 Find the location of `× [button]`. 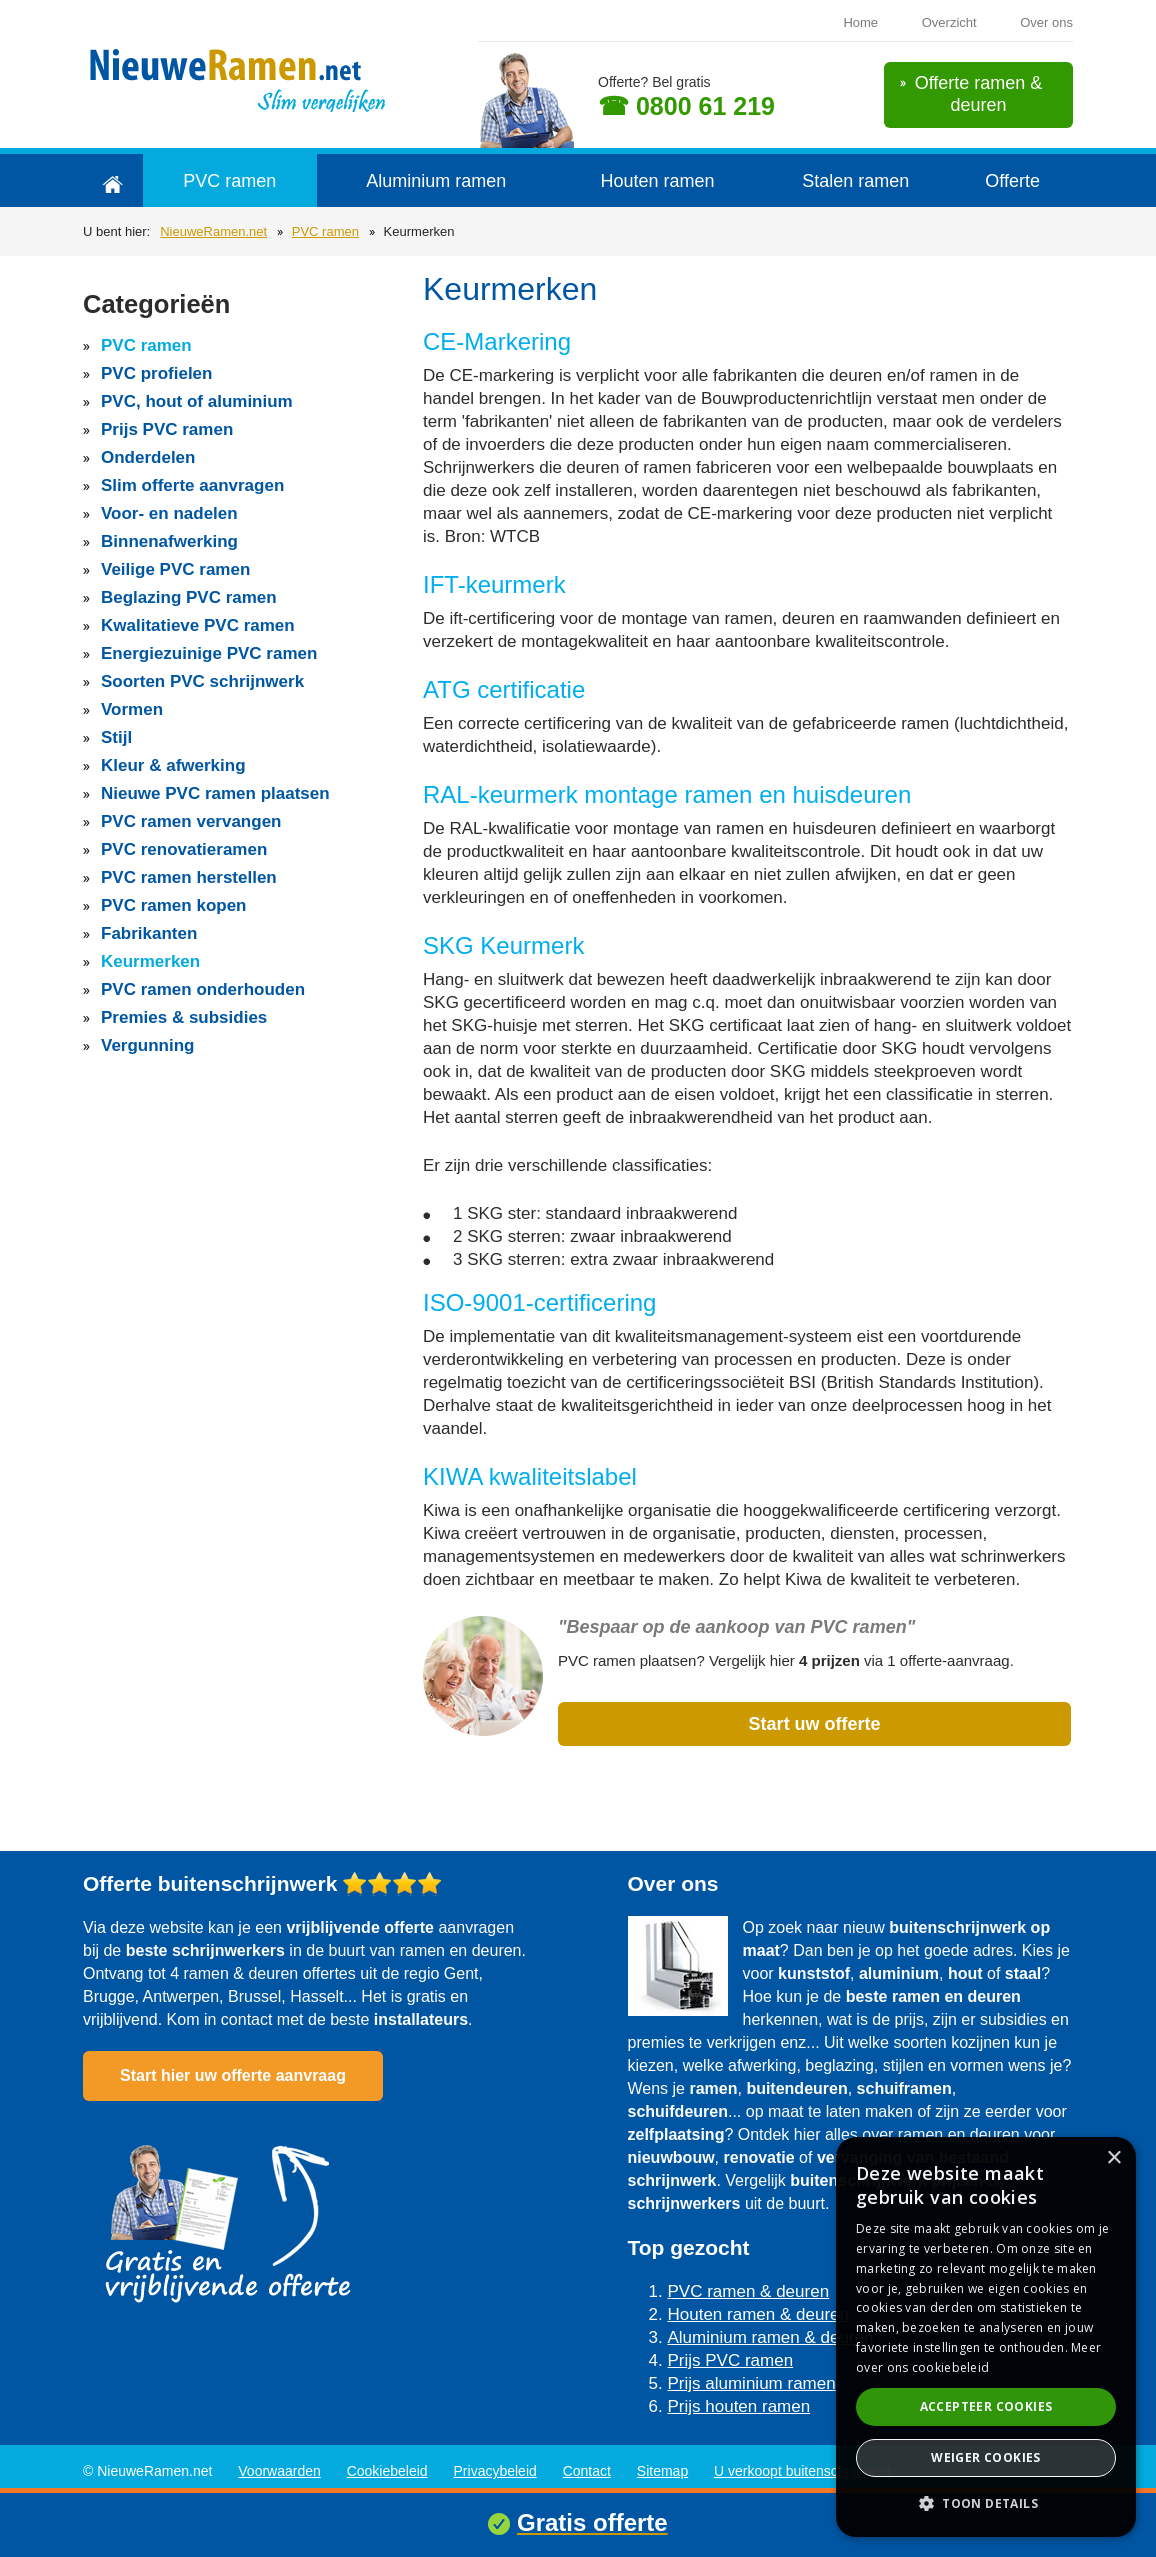

× [button] is located at coordinates (1113, 2158).